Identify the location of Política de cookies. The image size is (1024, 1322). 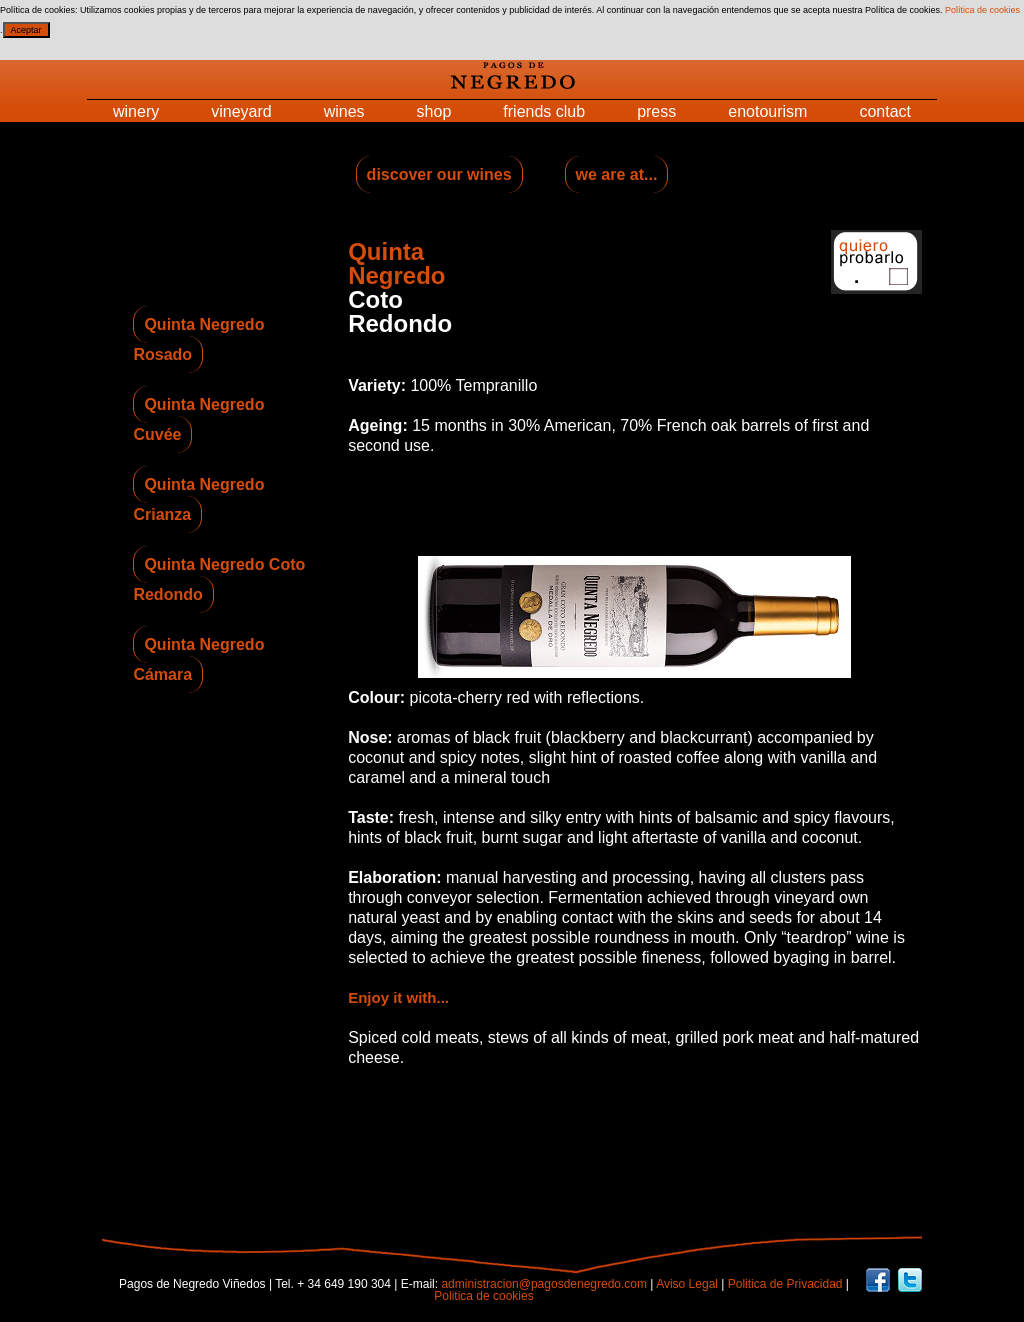
(982, 10).